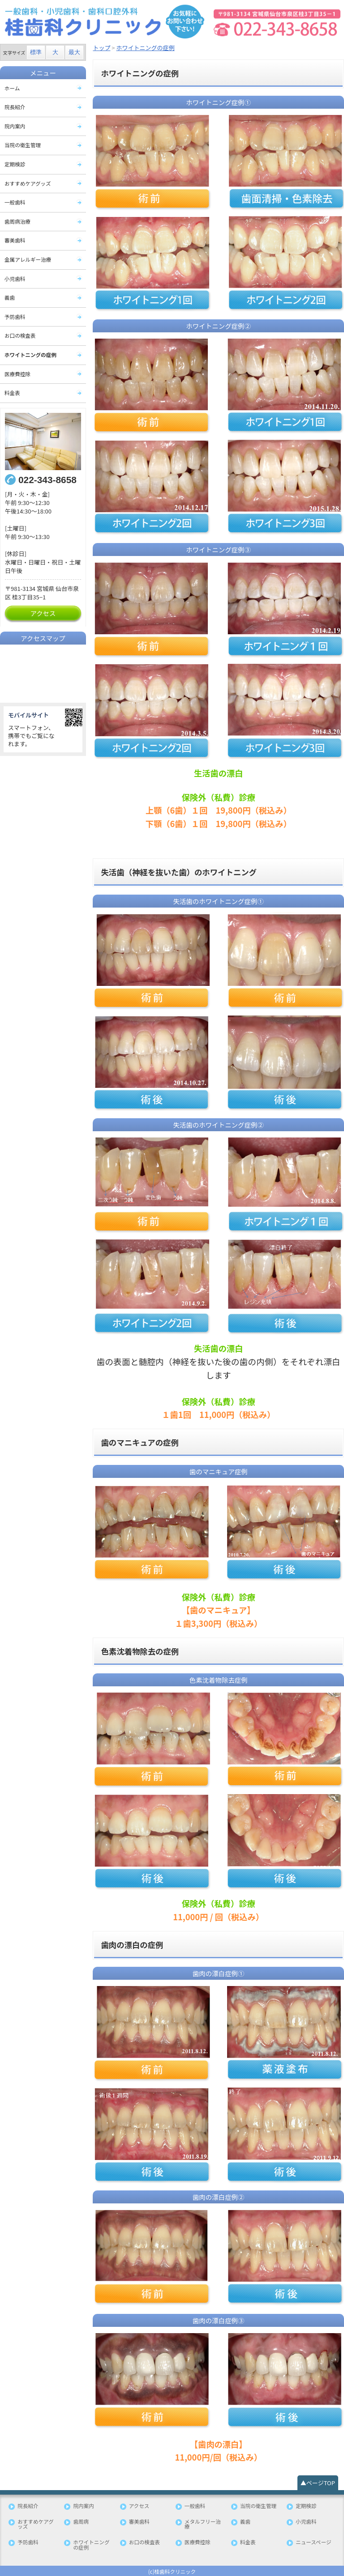  Describe the element at coordinates (27, 183) in the screenshot. I see `おすすめケアグッズ` at that location.